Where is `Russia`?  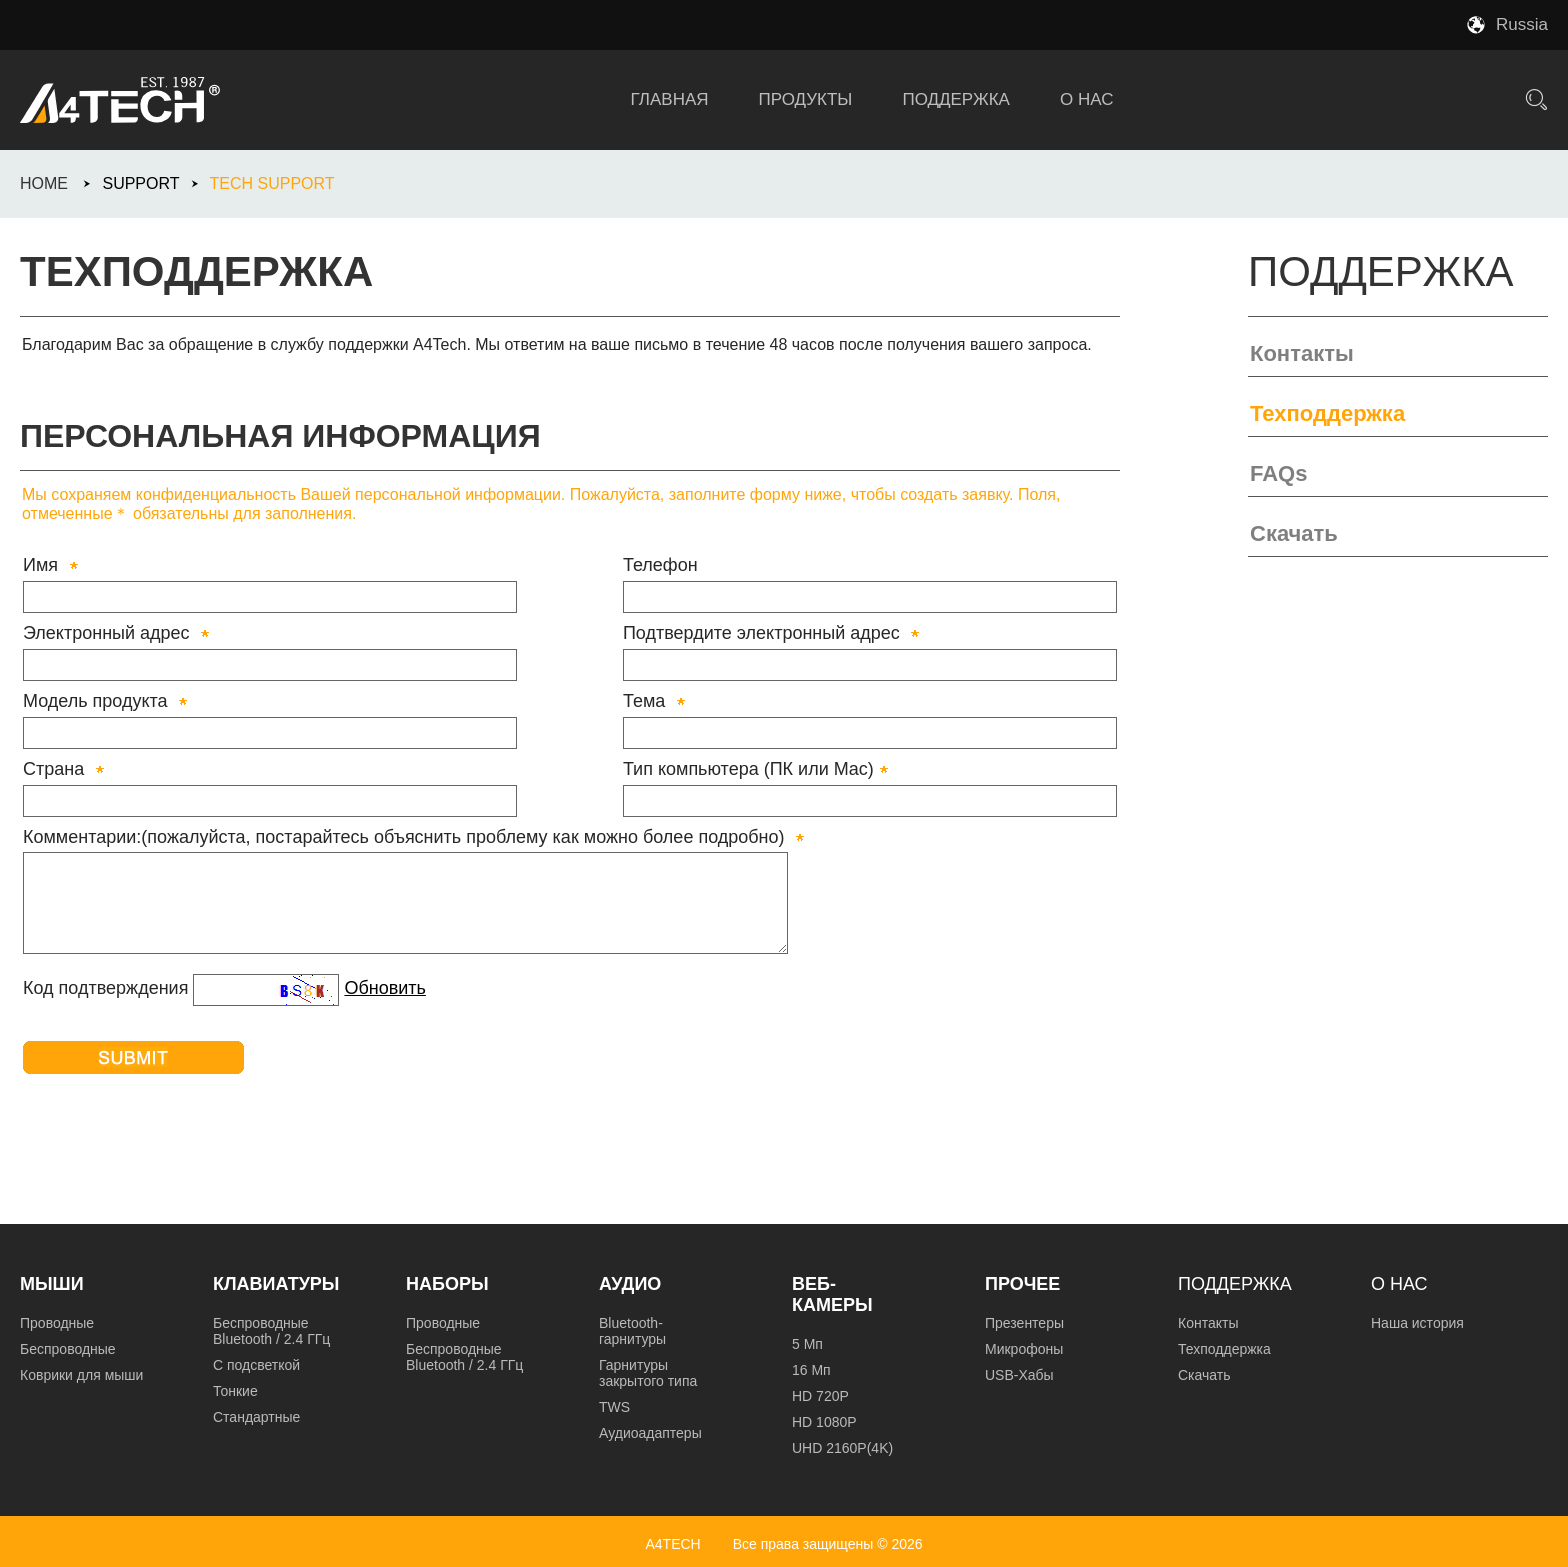 Russia is located at coordinates (1522, 24).